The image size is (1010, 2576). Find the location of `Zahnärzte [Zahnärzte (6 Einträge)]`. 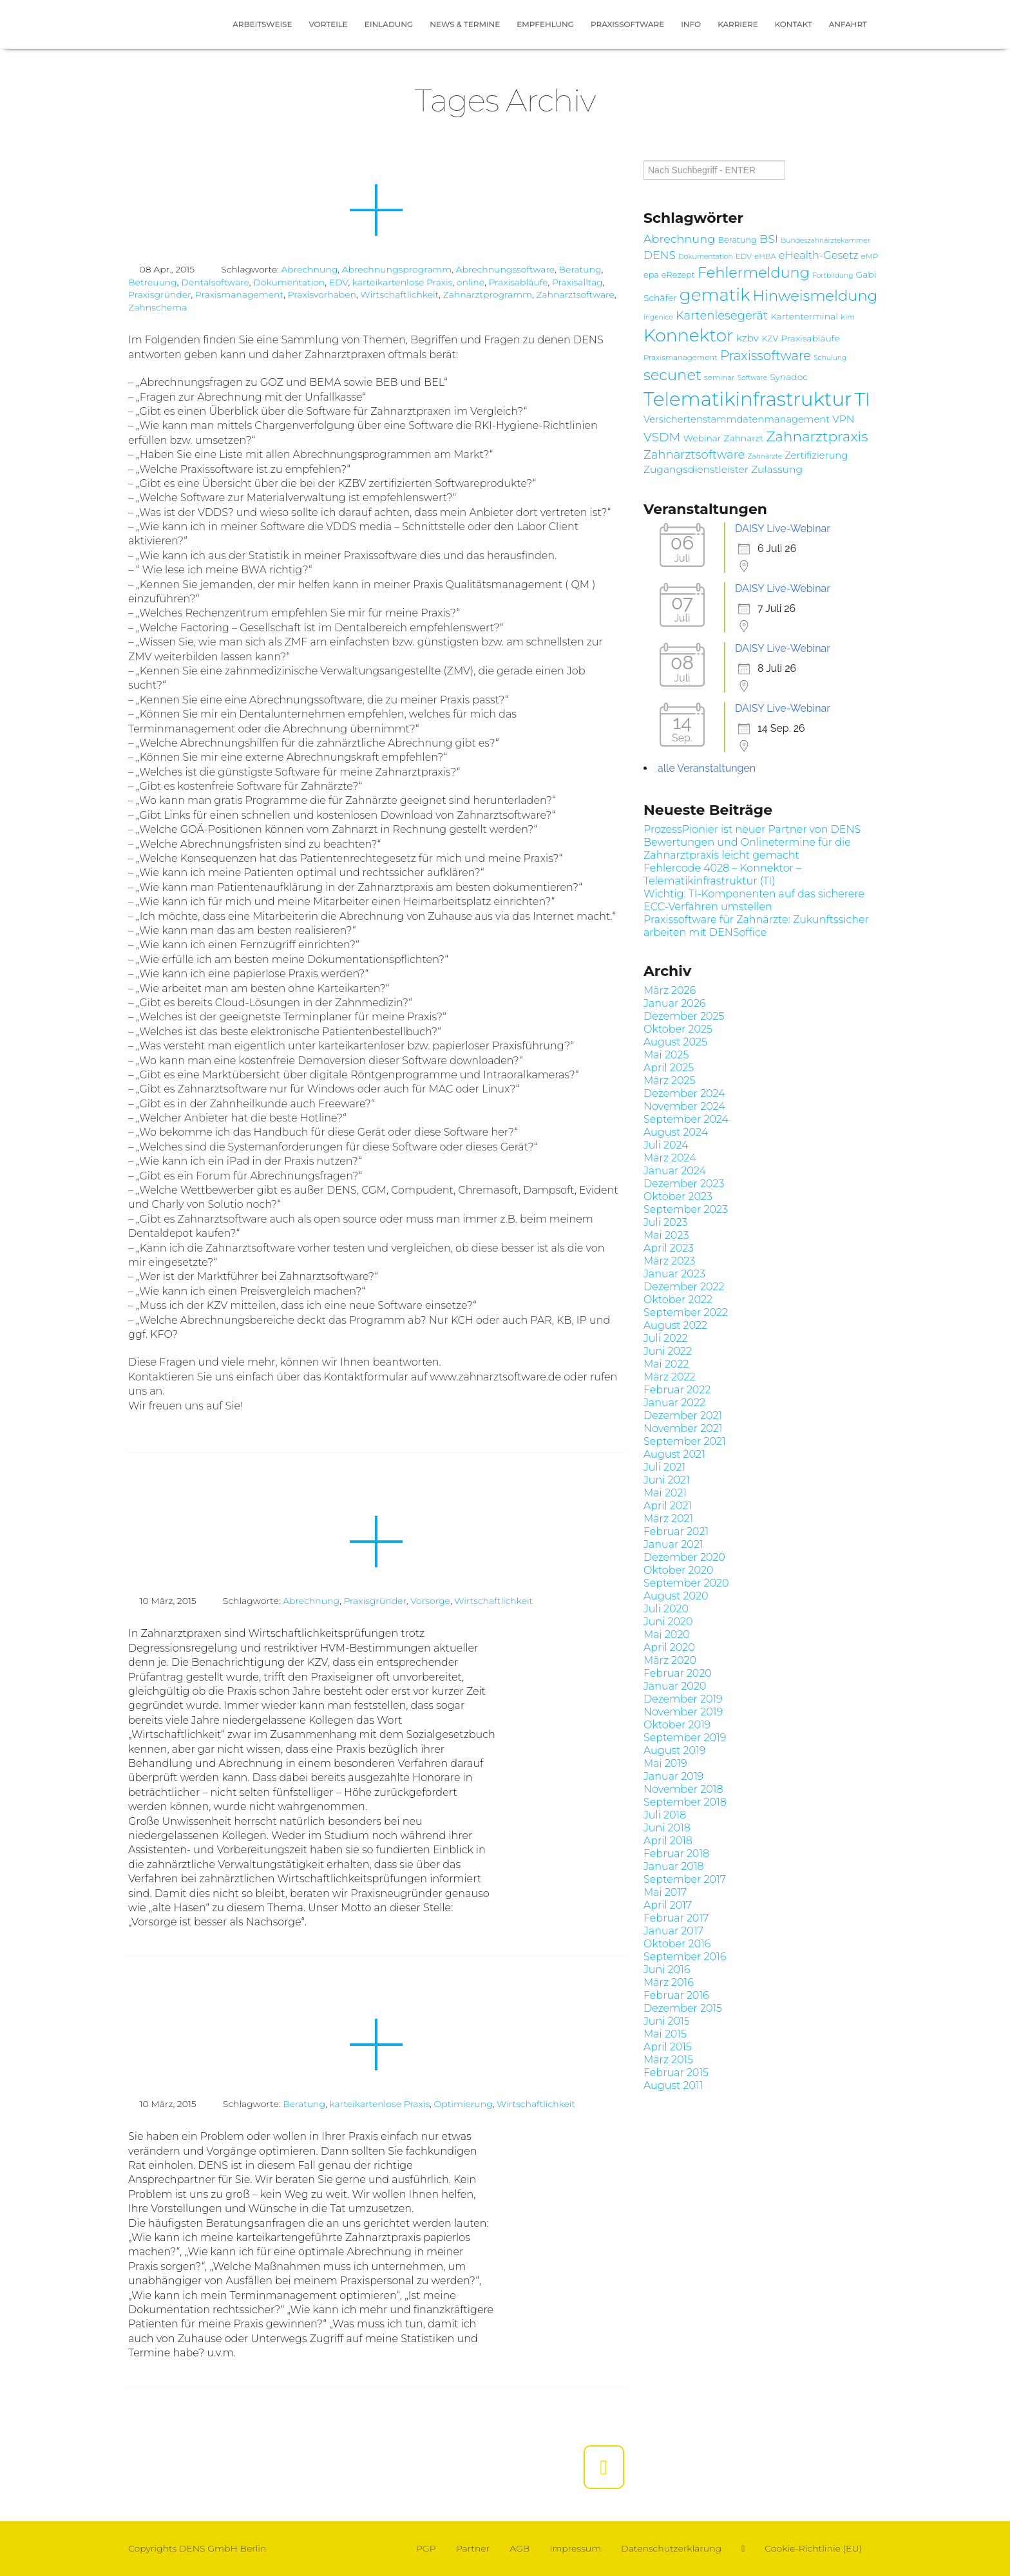

Zahnärzte [Zahnärzte (6 Einträge)] is located at coordinates (765, 456).